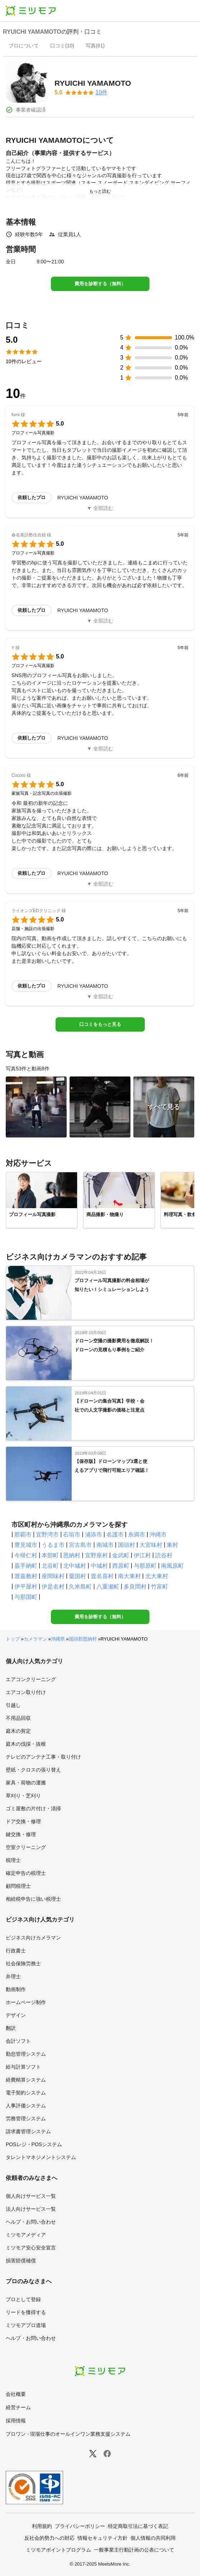  Describe the element at coordinates (26, 1692) in the screenshot. I see `エアコン取り付け` at that location.